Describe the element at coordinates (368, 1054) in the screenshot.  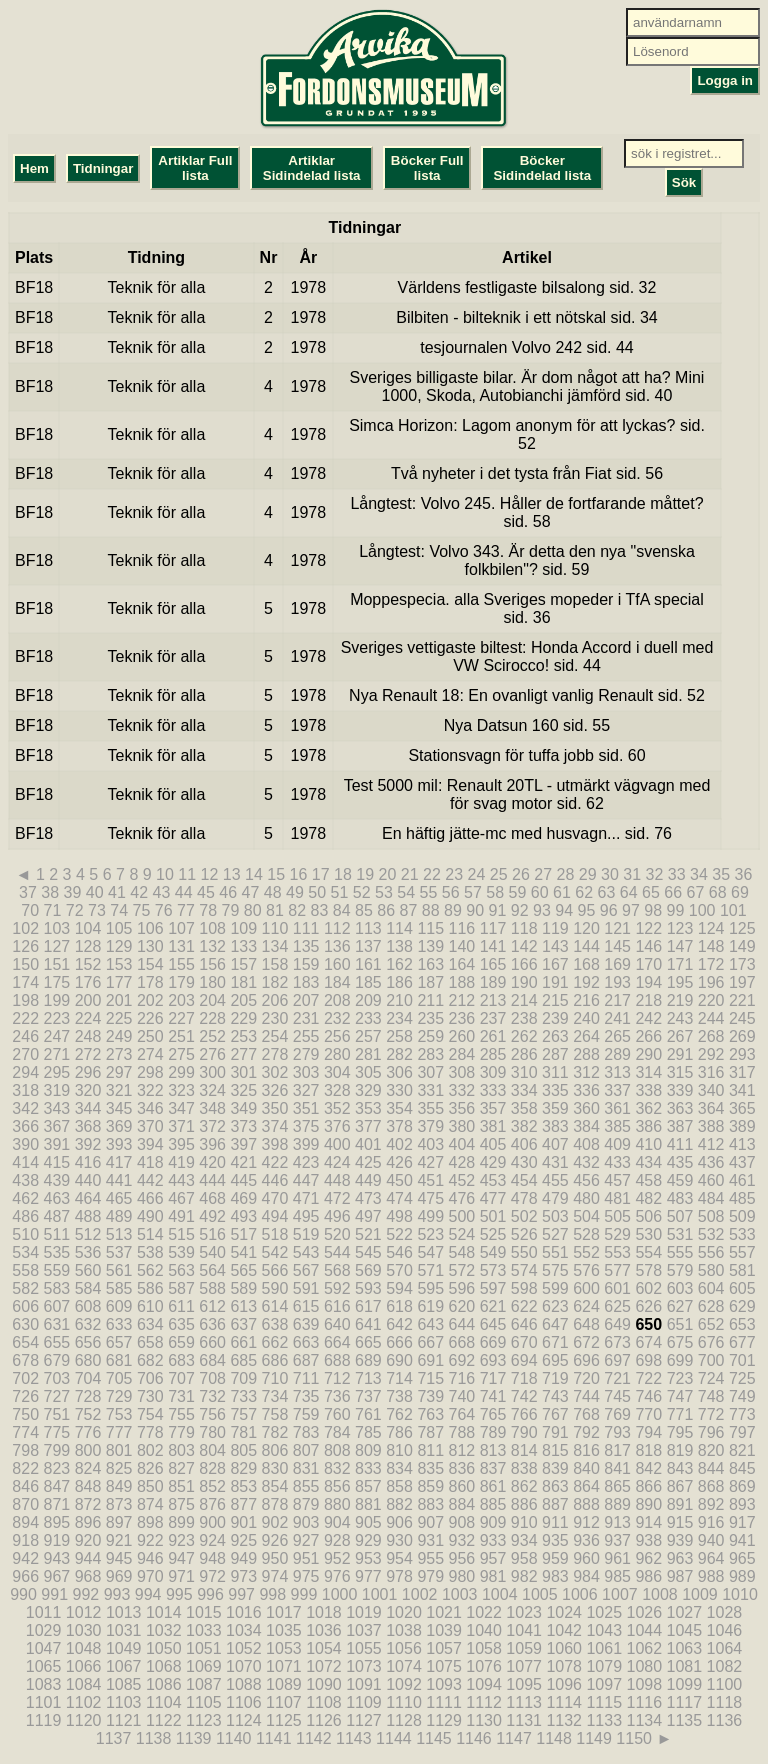
I see `281` at that location.